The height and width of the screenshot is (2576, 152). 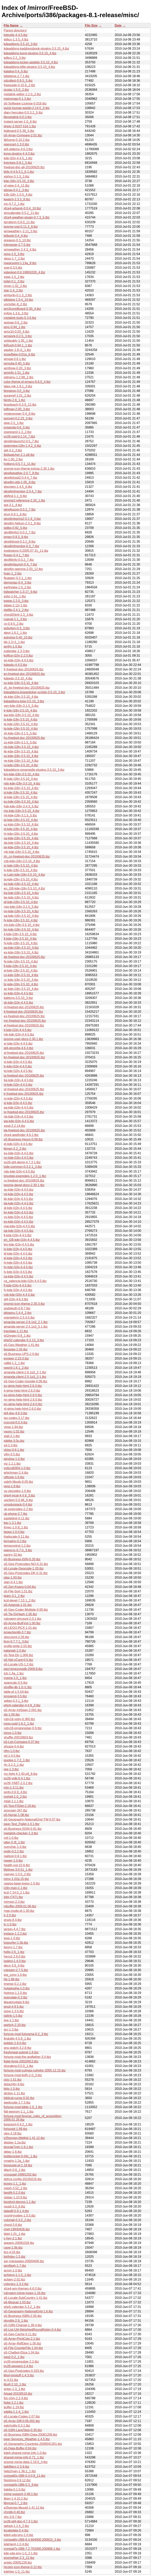 I want to click on gone-1.3.5.tbz, so click(x=14, y=2011).